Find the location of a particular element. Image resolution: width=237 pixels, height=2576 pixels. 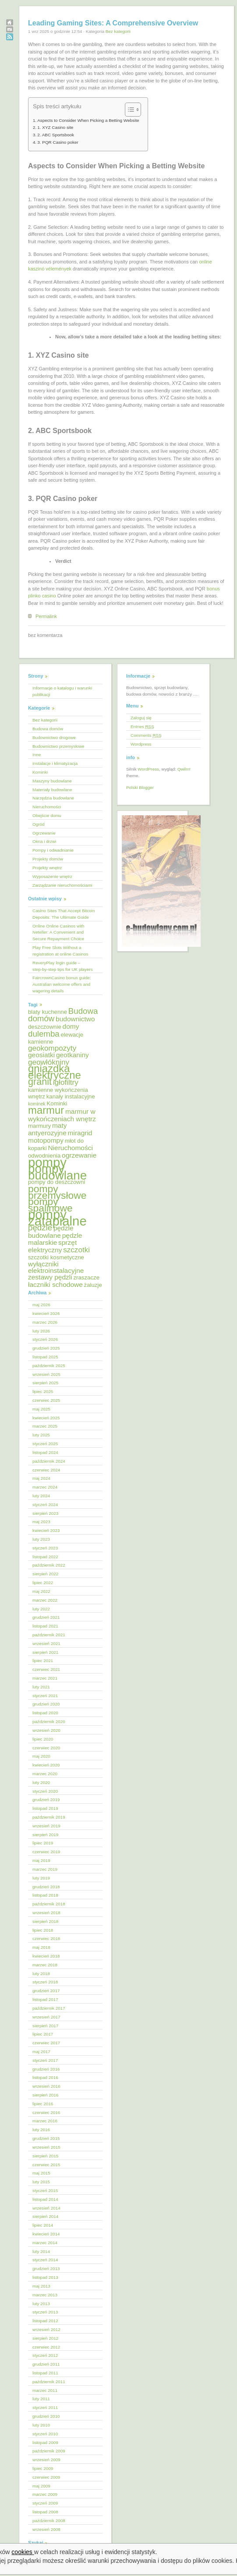

granit [granit (10 elementów)] is located at coordinates (40, 1081).